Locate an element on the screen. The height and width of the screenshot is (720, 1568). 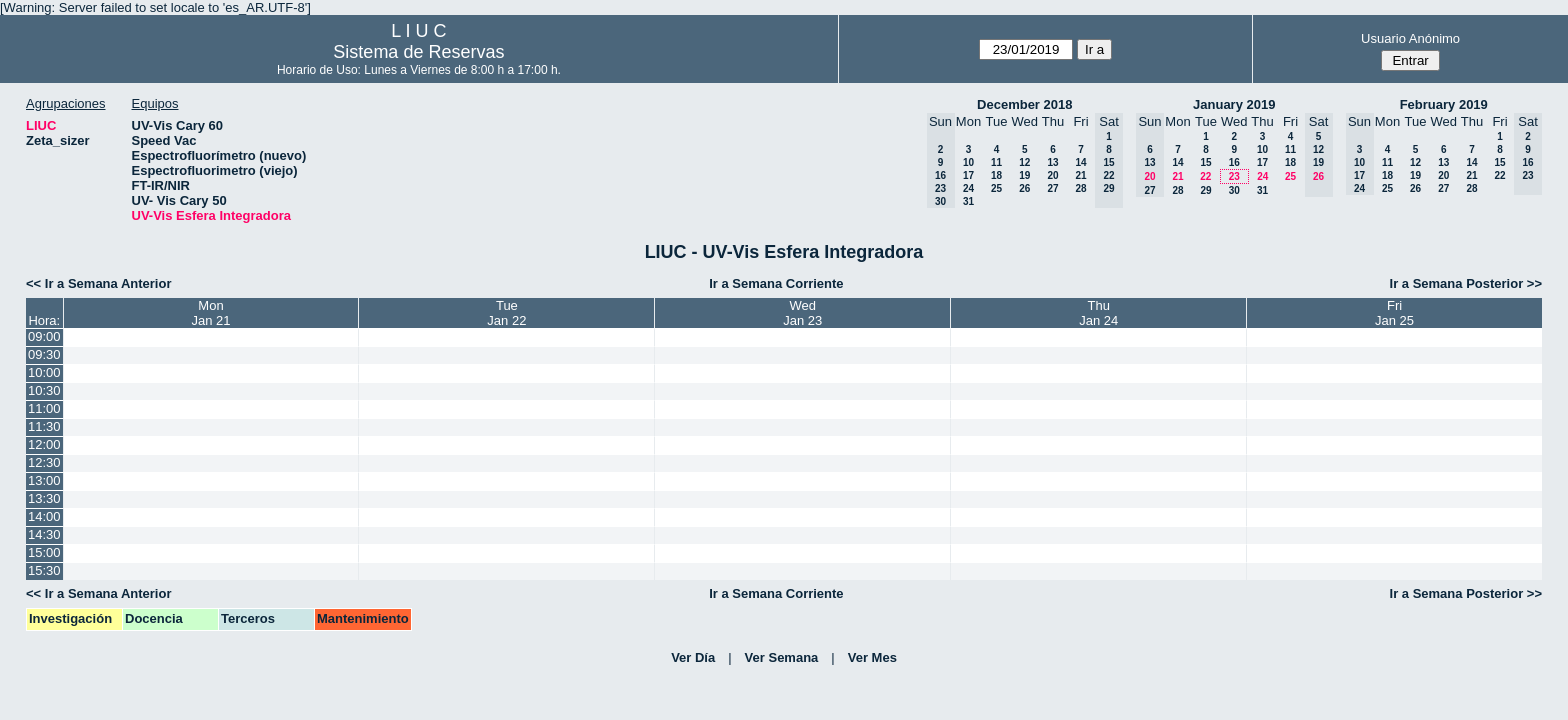
13:30 is located at coordinates (44, 498).